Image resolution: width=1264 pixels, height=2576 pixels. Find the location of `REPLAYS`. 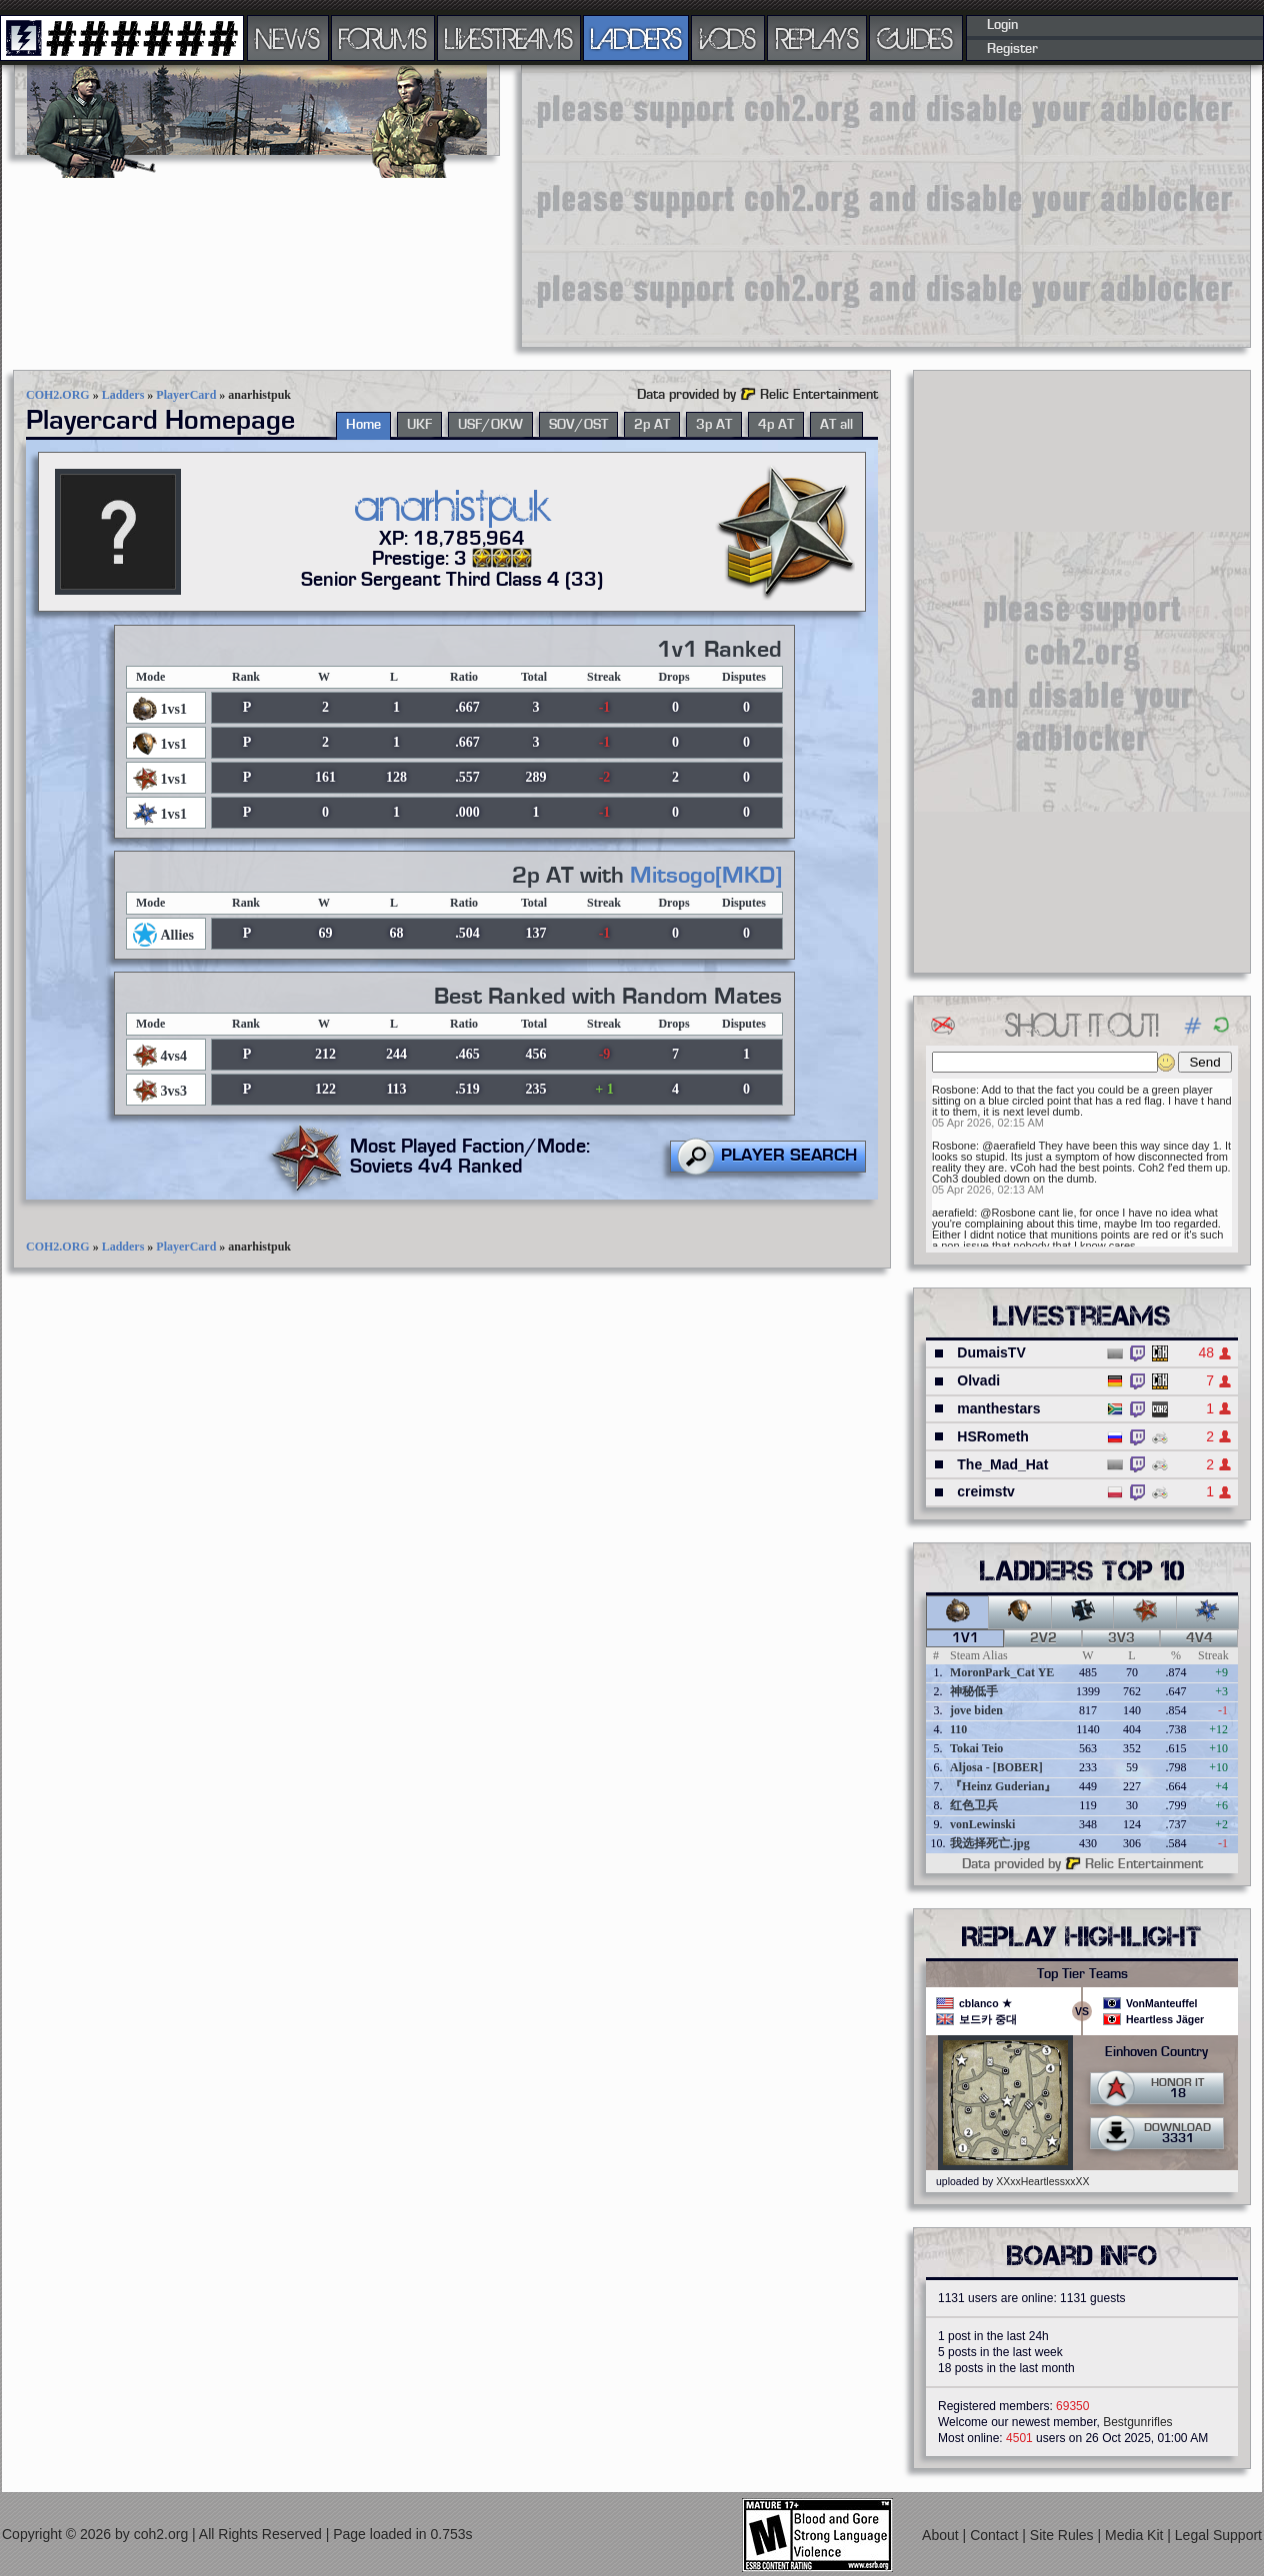

REPLAYS is located at coordinates (817, 38).